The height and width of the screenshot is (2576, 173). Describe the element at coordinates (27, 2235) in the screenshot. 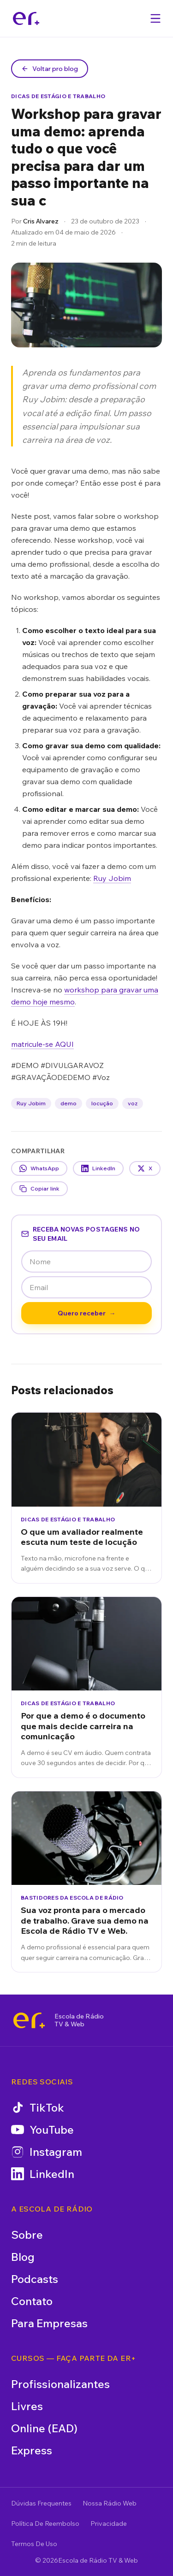

I see `Sobre` at that location.